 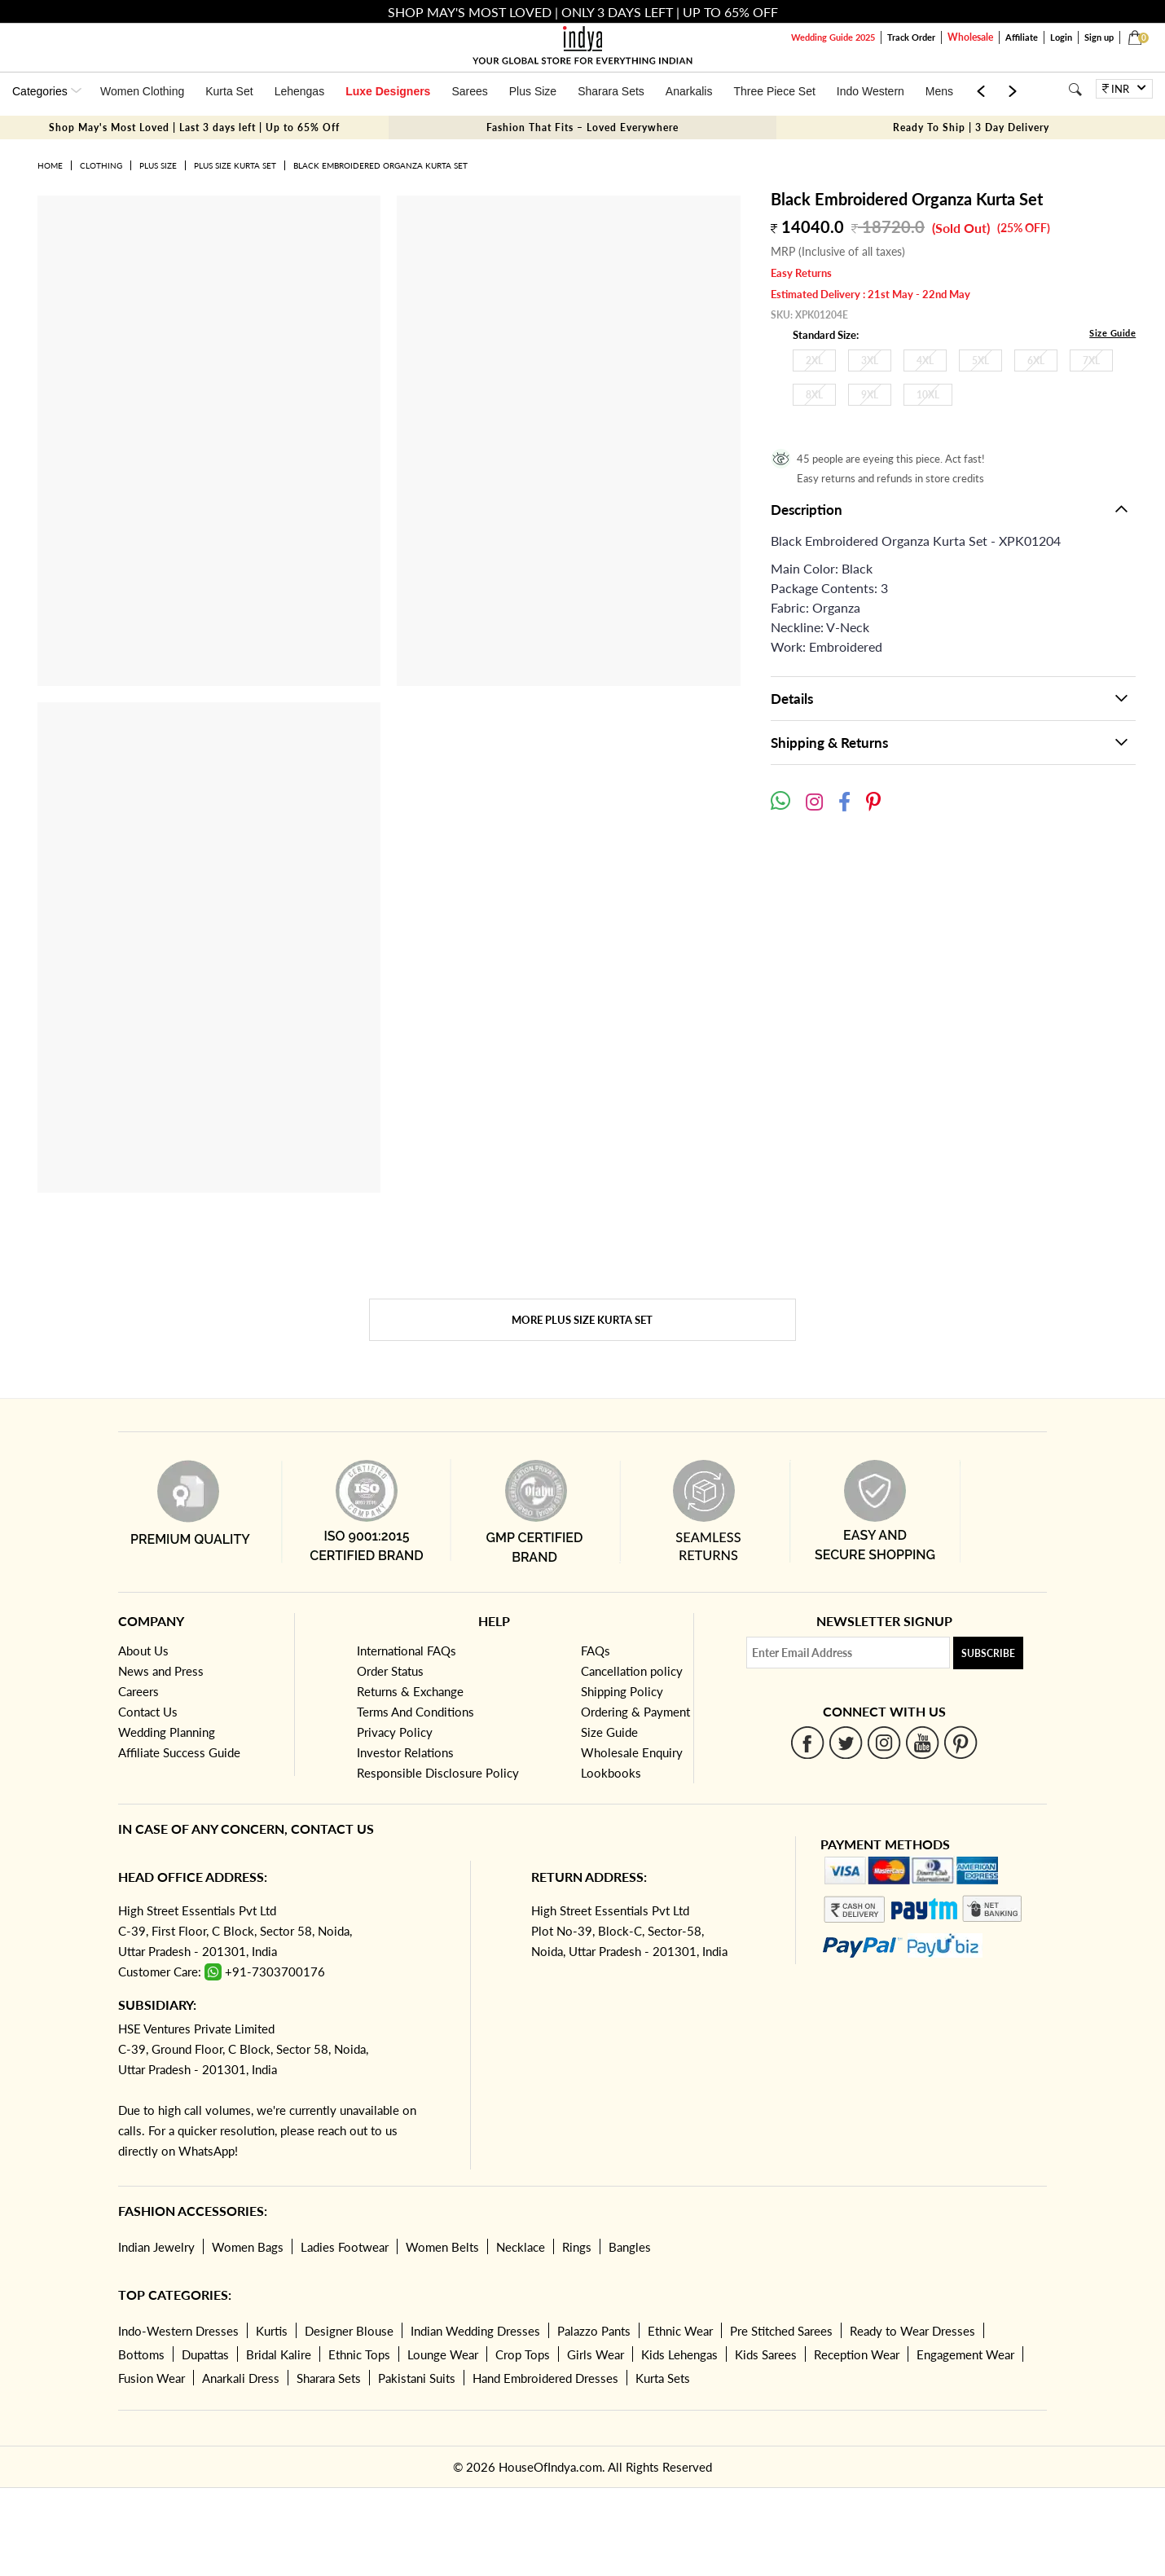 What do you see at coordinates (582, 1319) in the screenshot?
I see `More Plus Size Kurta Set` at bounding box center [582, 1319].